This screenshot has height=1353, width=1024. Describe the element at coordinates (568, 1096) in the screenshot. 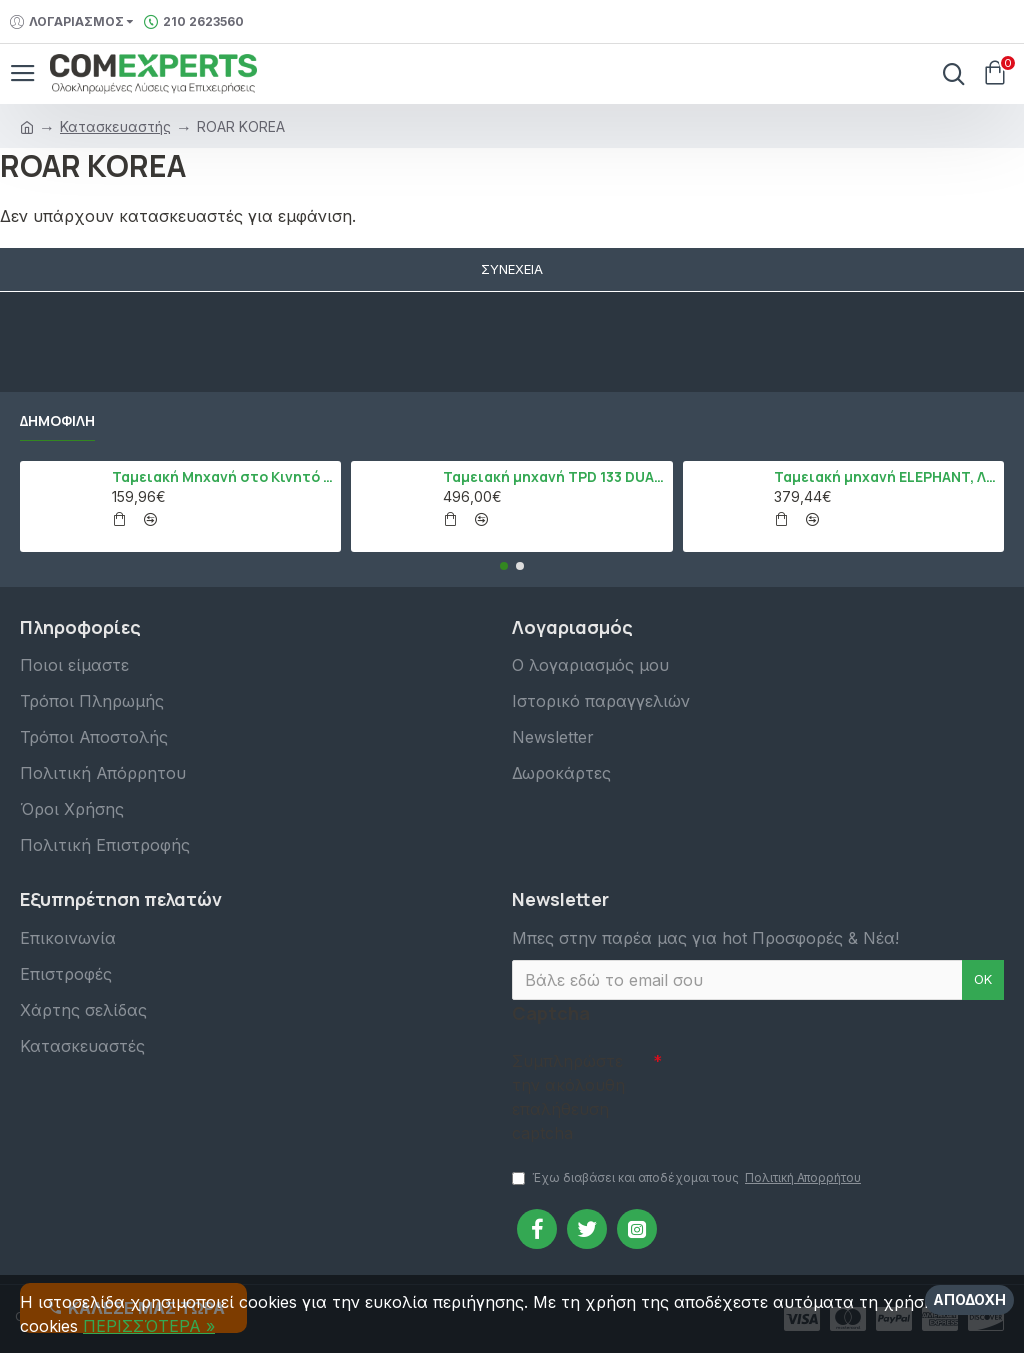

I see `Συμπληρώστε την ακόλουθη επαλήθευση captcha` at that location.